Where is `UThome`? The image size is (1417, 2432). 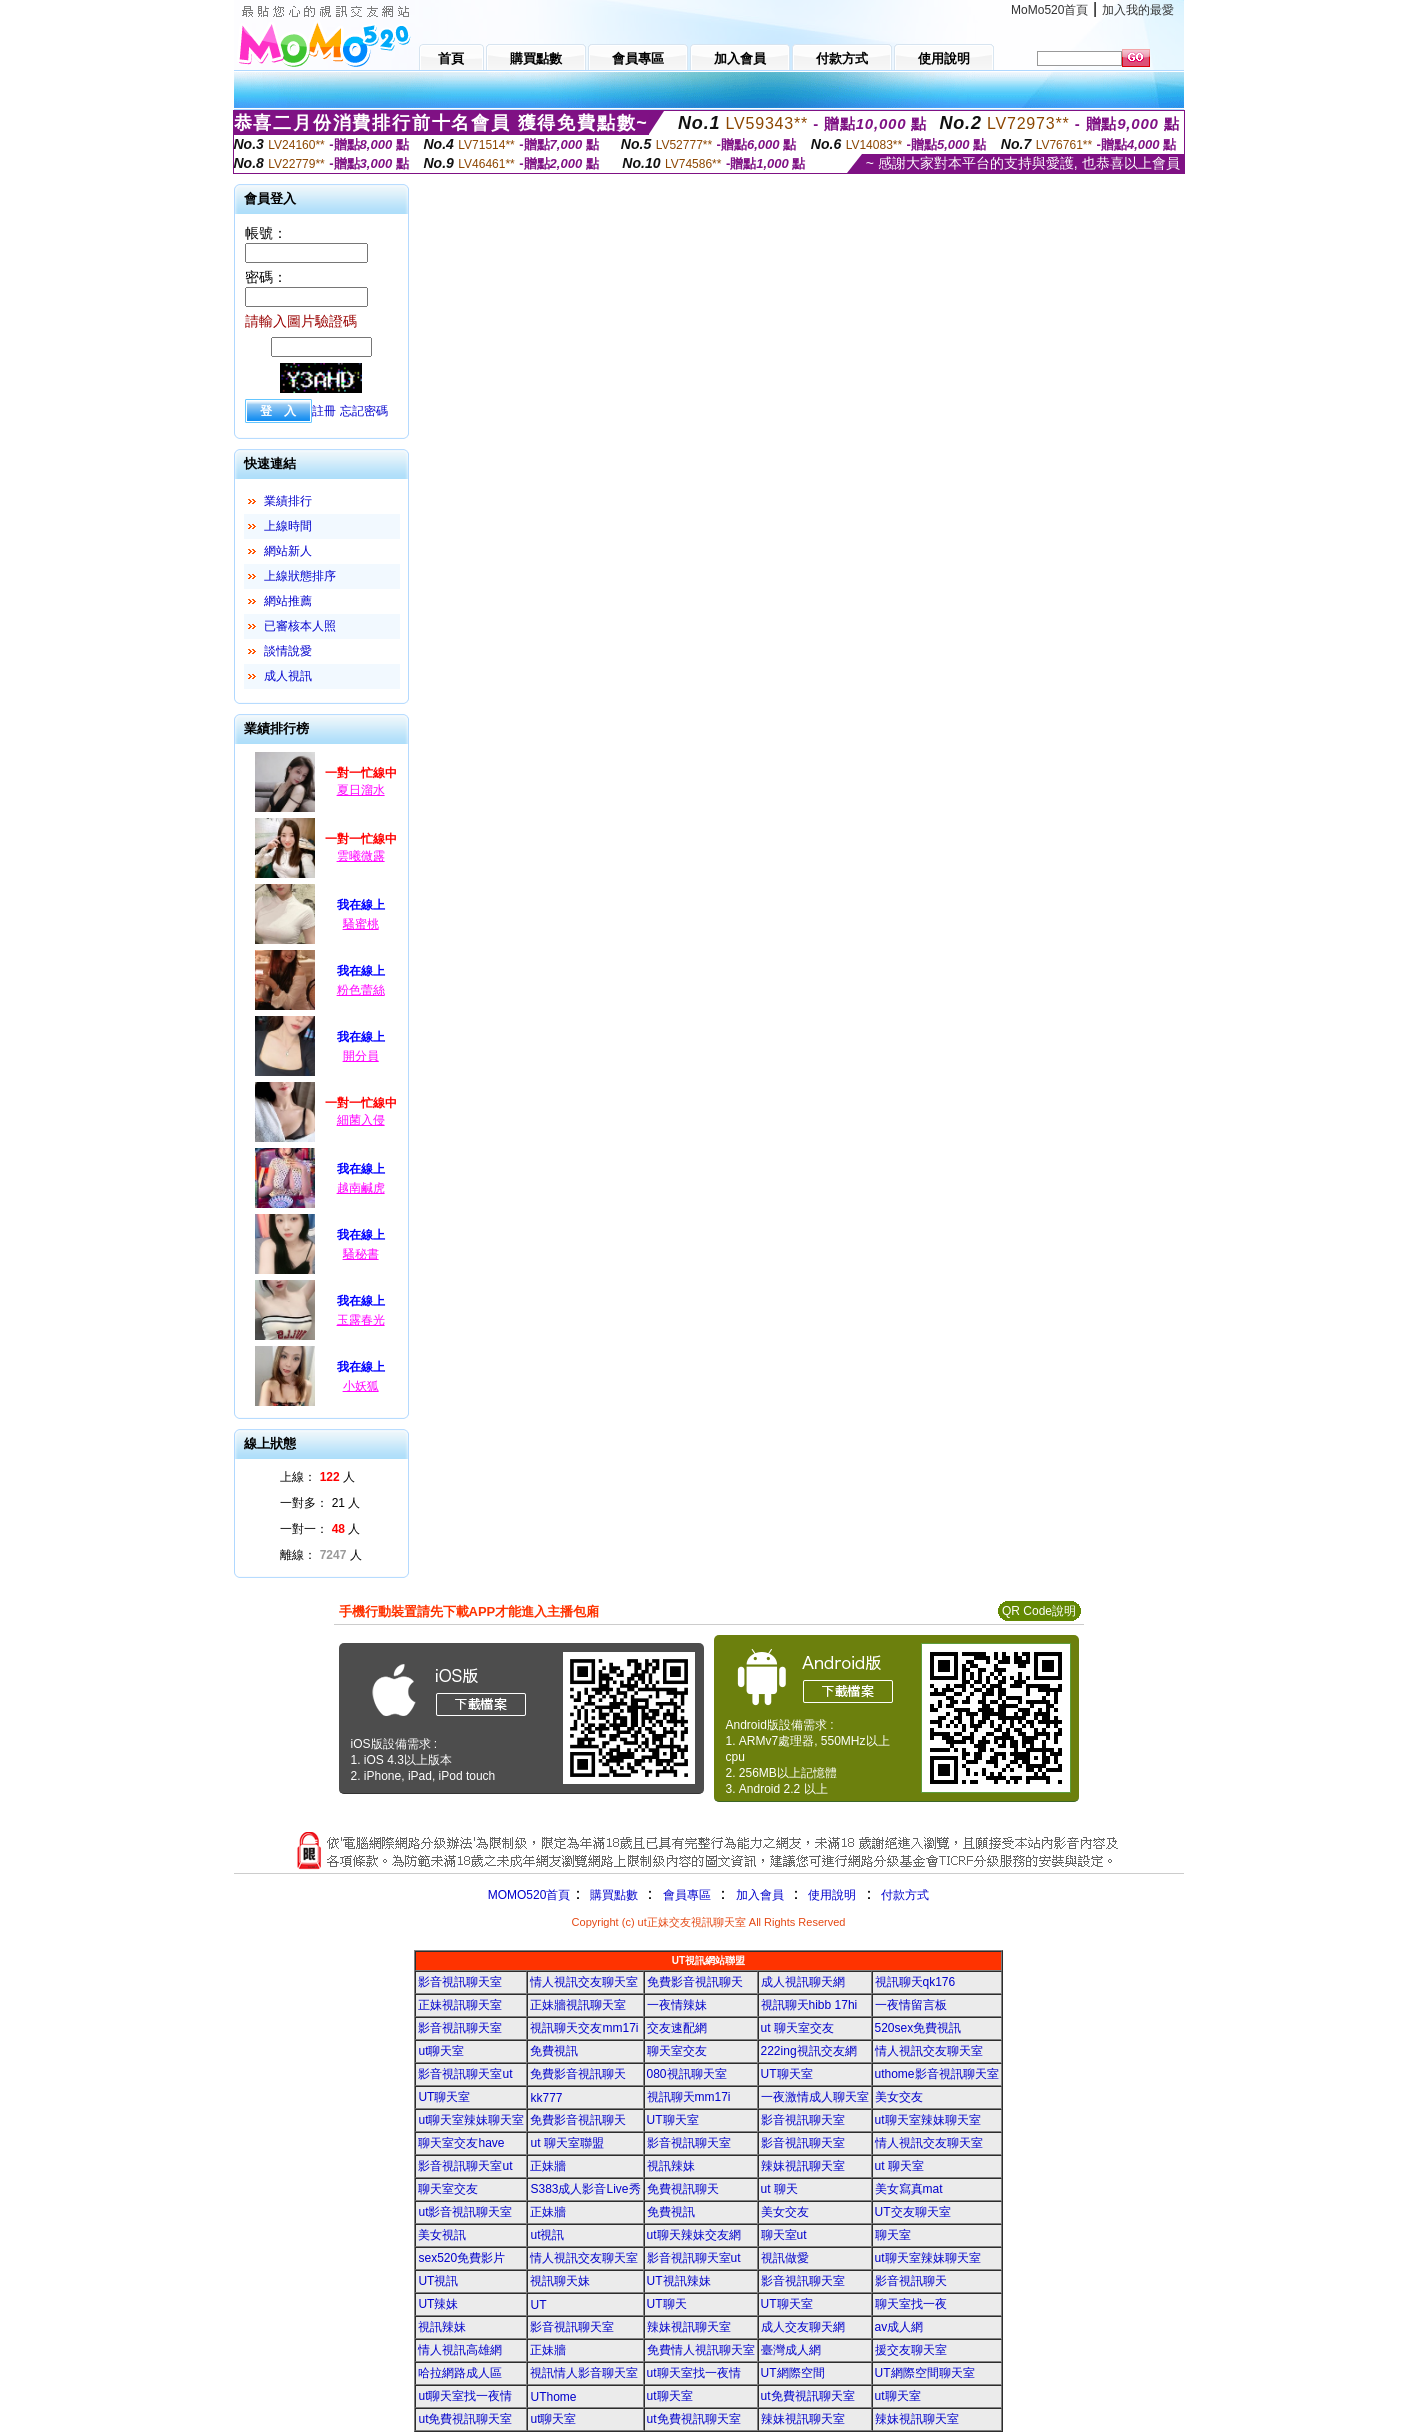
UThome is located at coordinates (553, 2397).